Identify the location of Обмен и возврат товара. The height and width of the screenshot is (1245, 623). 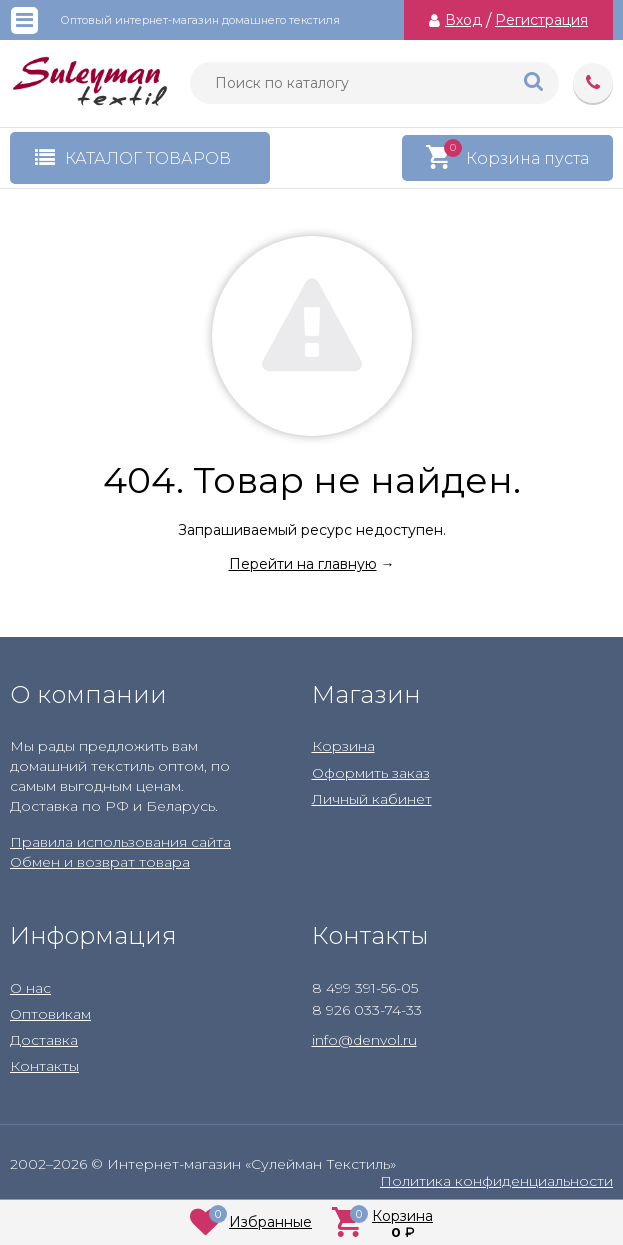
(100, 862).